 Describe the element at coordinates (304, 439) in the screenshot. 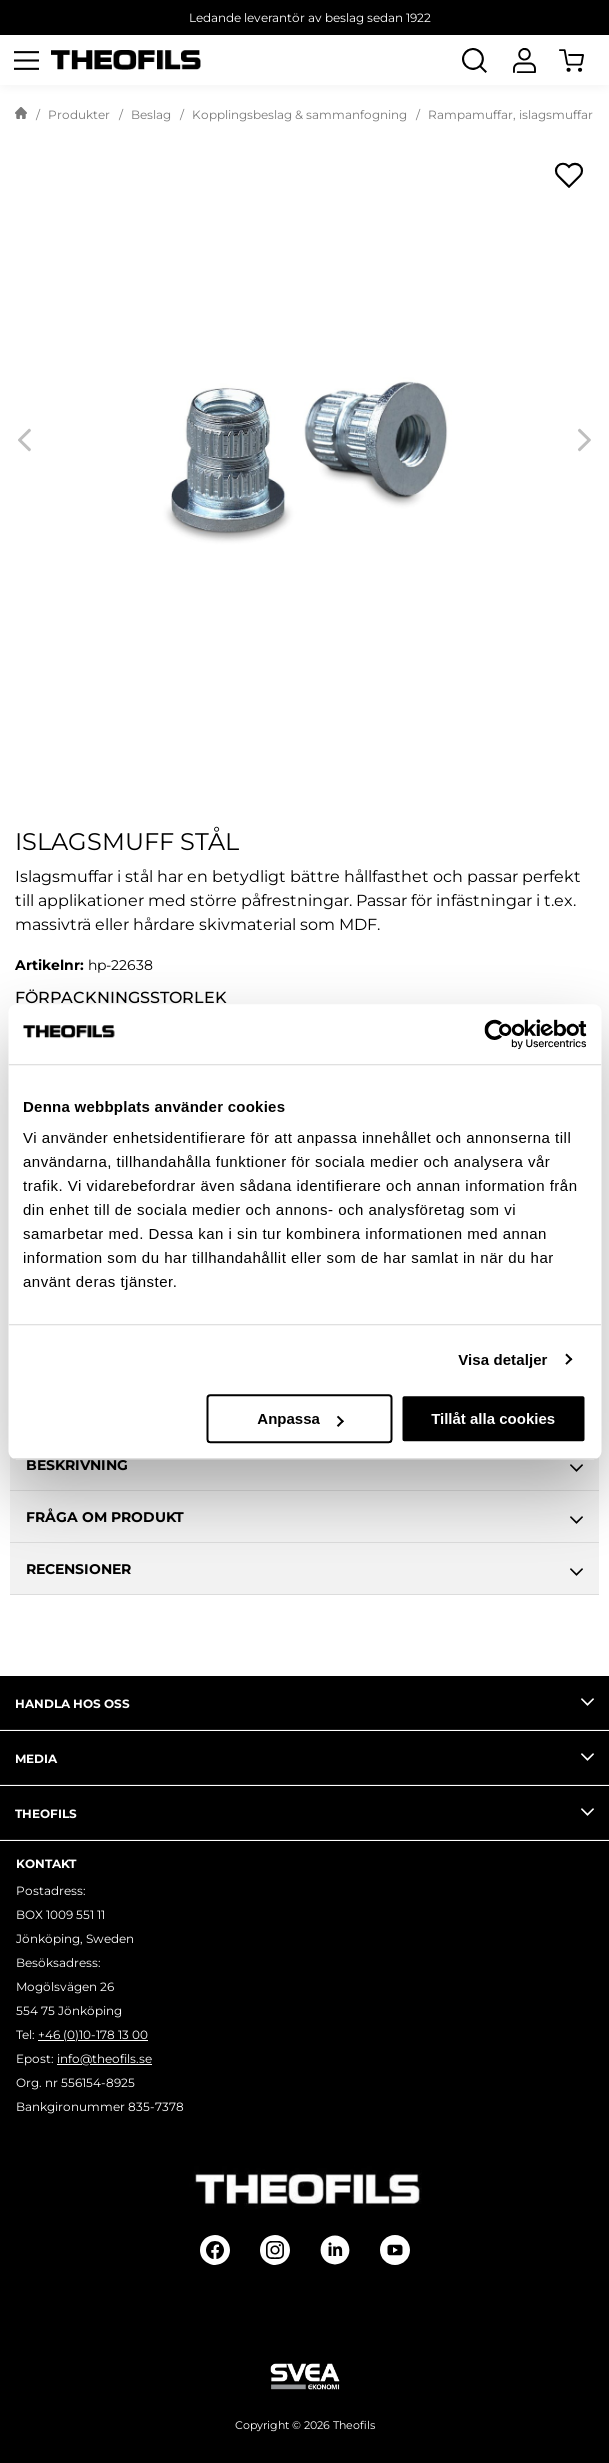

I see `[Islagsmuff stål]` at that location.